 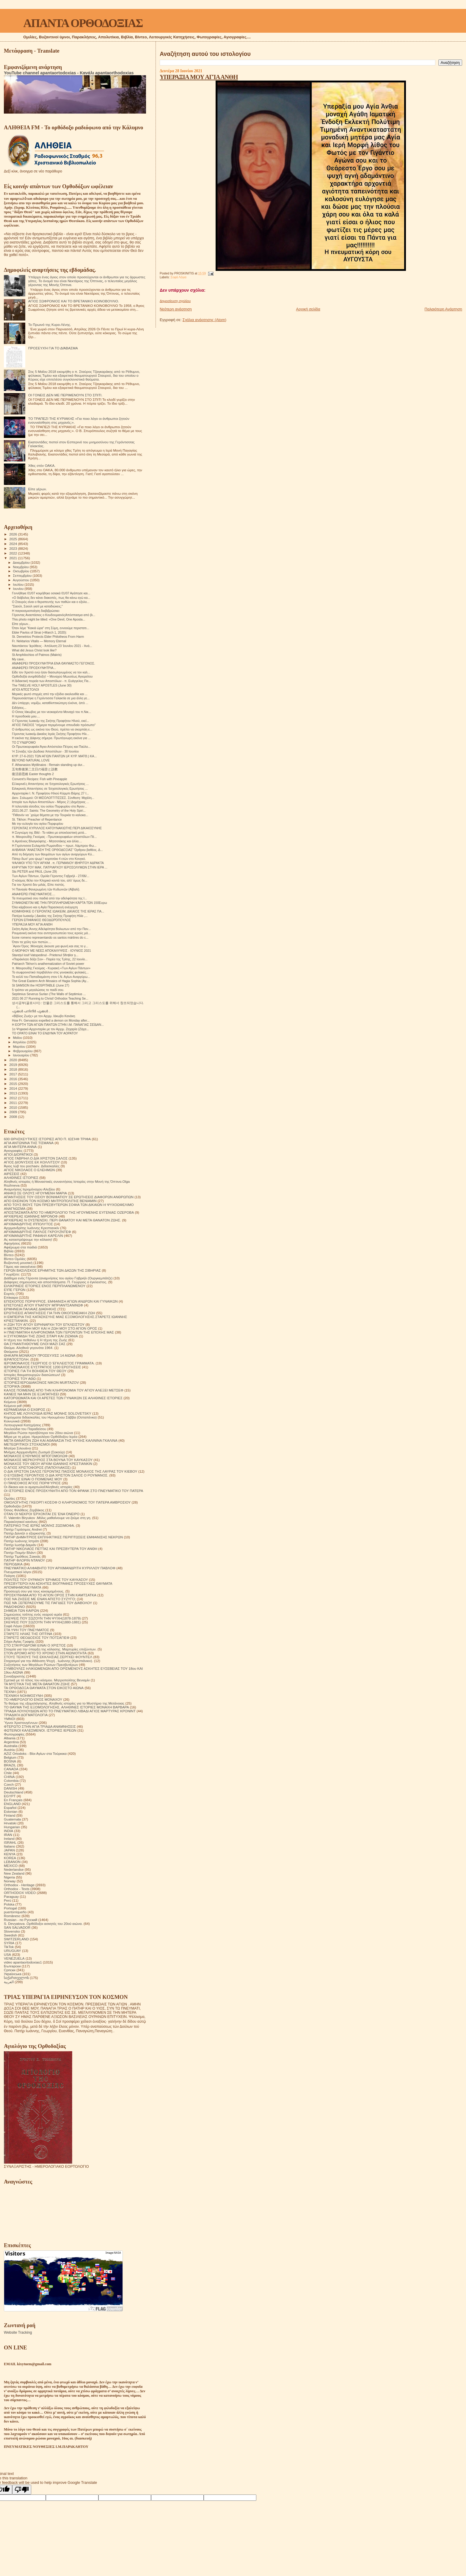 I want to click on Albania, so click(x=9, y=1738).